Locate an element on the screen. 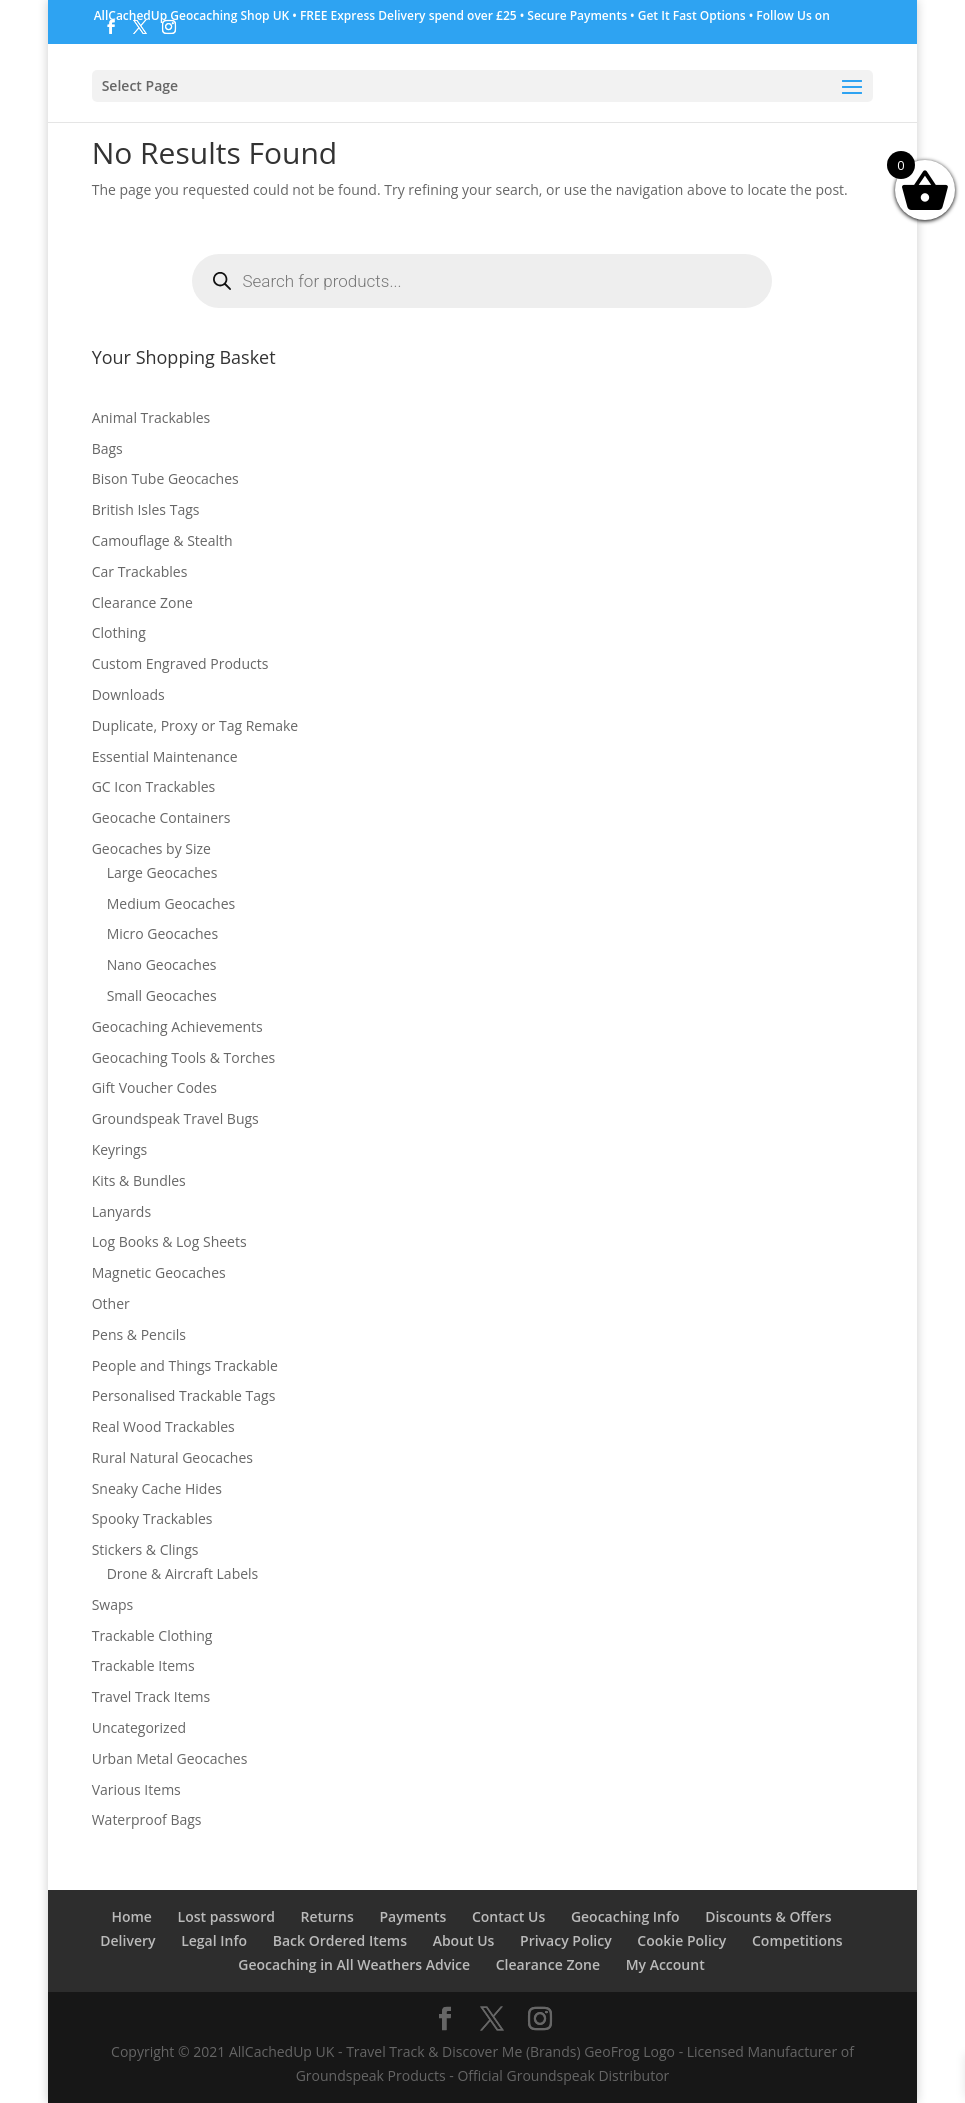 This screenshot has width=965, height=2103. Spooky Trackables is located at coordinates (152, 1518).